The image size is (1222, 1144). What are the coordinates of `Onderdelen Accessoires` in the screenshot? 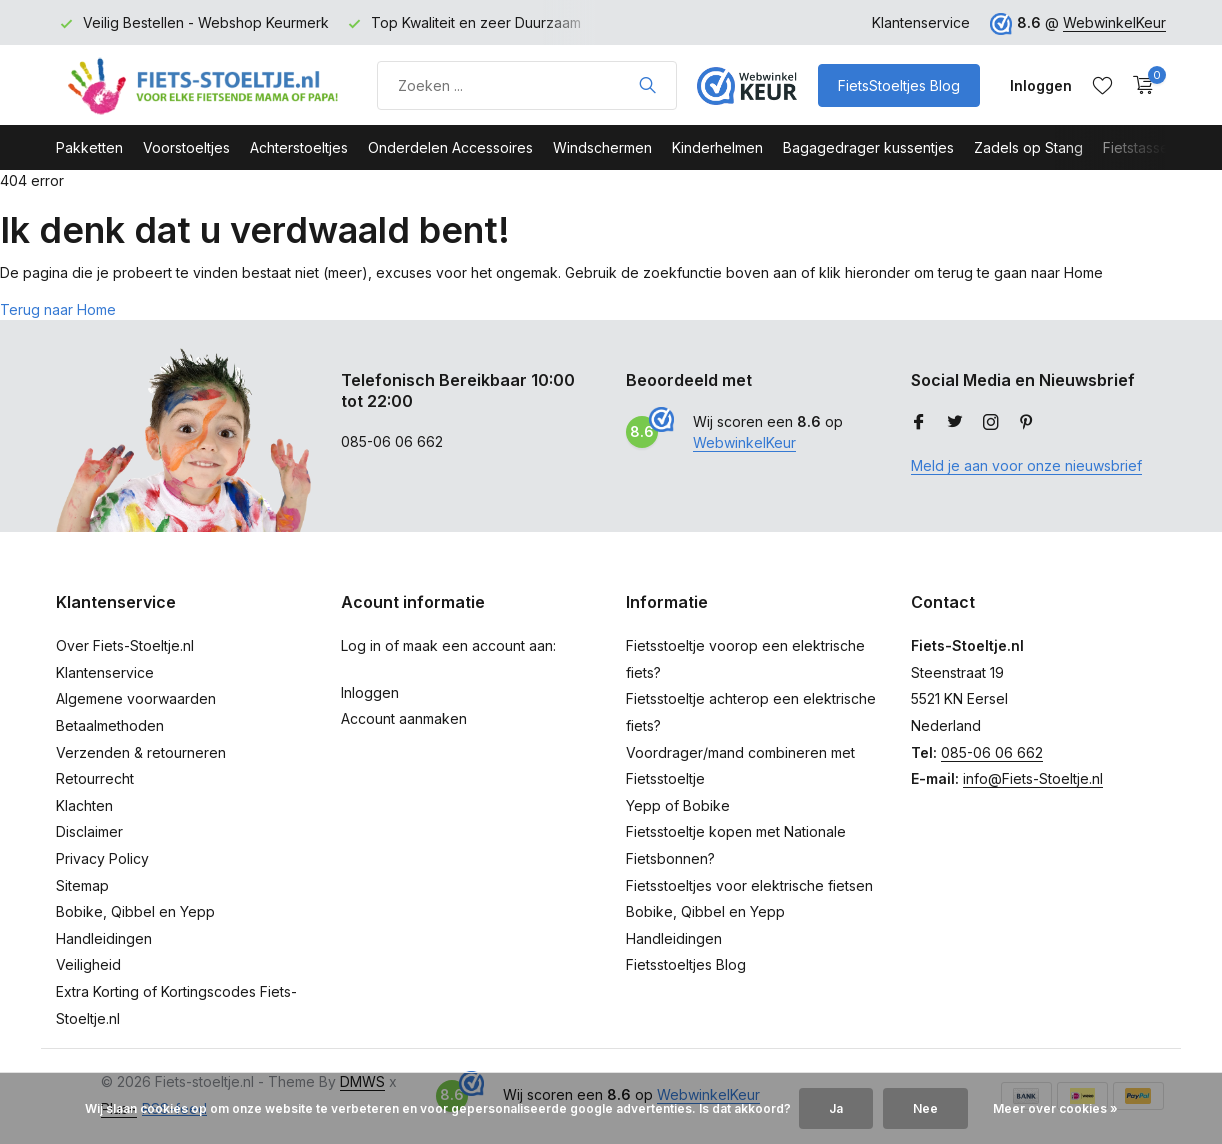 It's located at (450, 147).